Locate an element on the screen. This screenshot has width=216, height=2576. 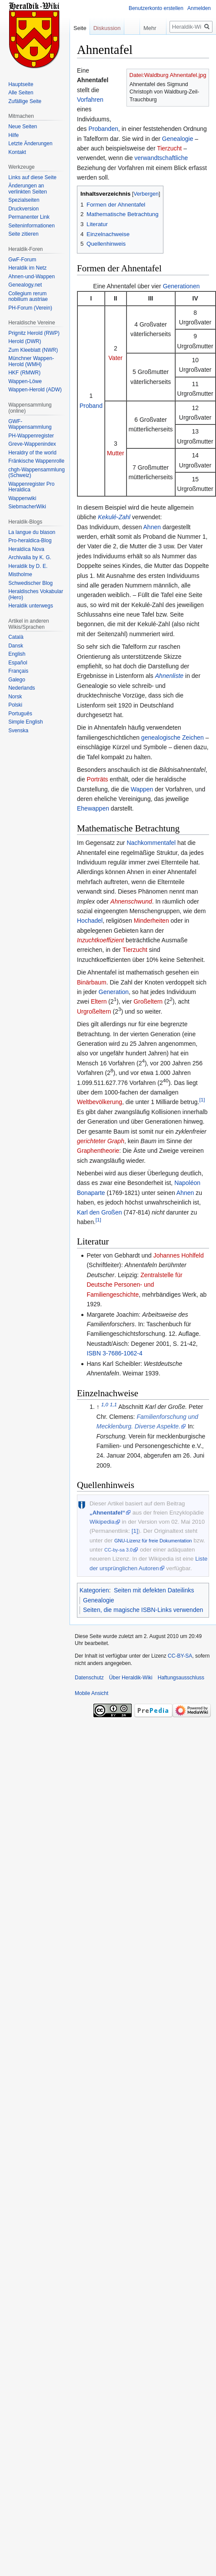
Probanden is located at coordinates (103, 128).